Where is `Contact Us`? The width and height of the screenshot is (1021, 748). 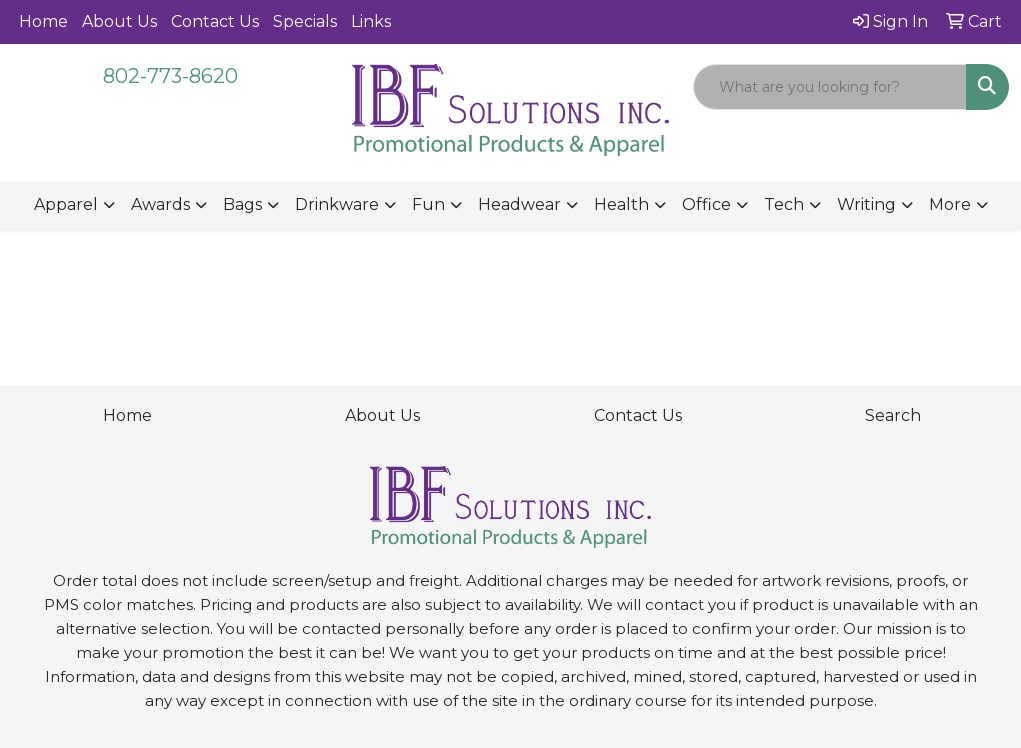 Contact Us is located at coordinates (215, 21).